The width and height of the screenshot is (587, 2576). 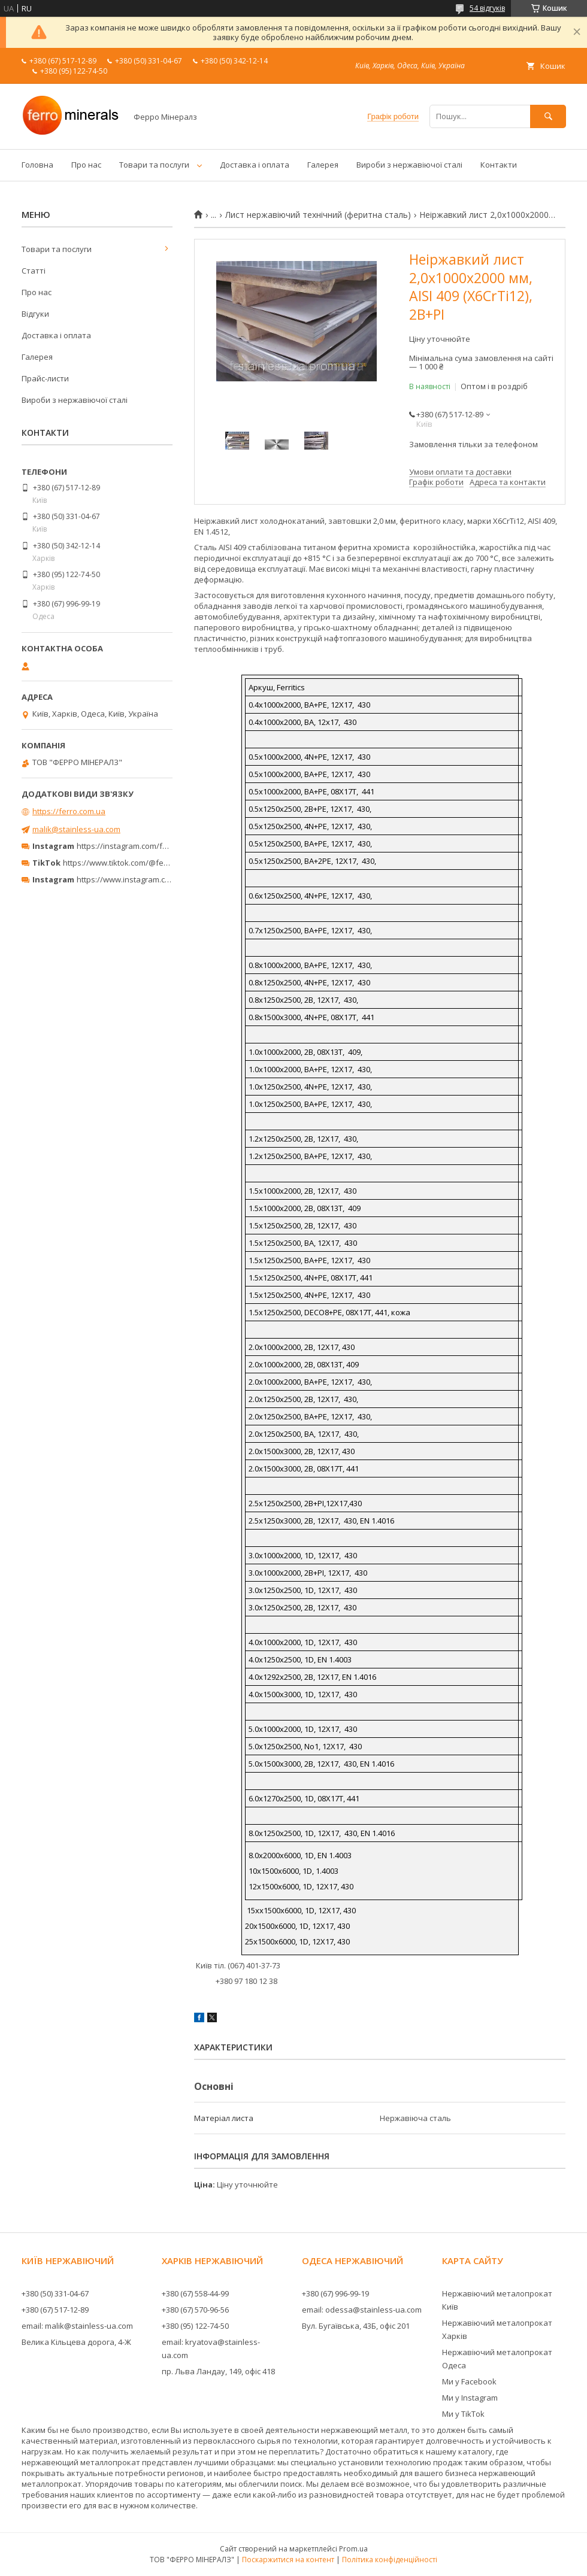 What do you see at coordinates (76, 2342) in the screenshot?
I see `Велика Кільцева дорога, 4-Ж` at bounding box center [76, 2342].